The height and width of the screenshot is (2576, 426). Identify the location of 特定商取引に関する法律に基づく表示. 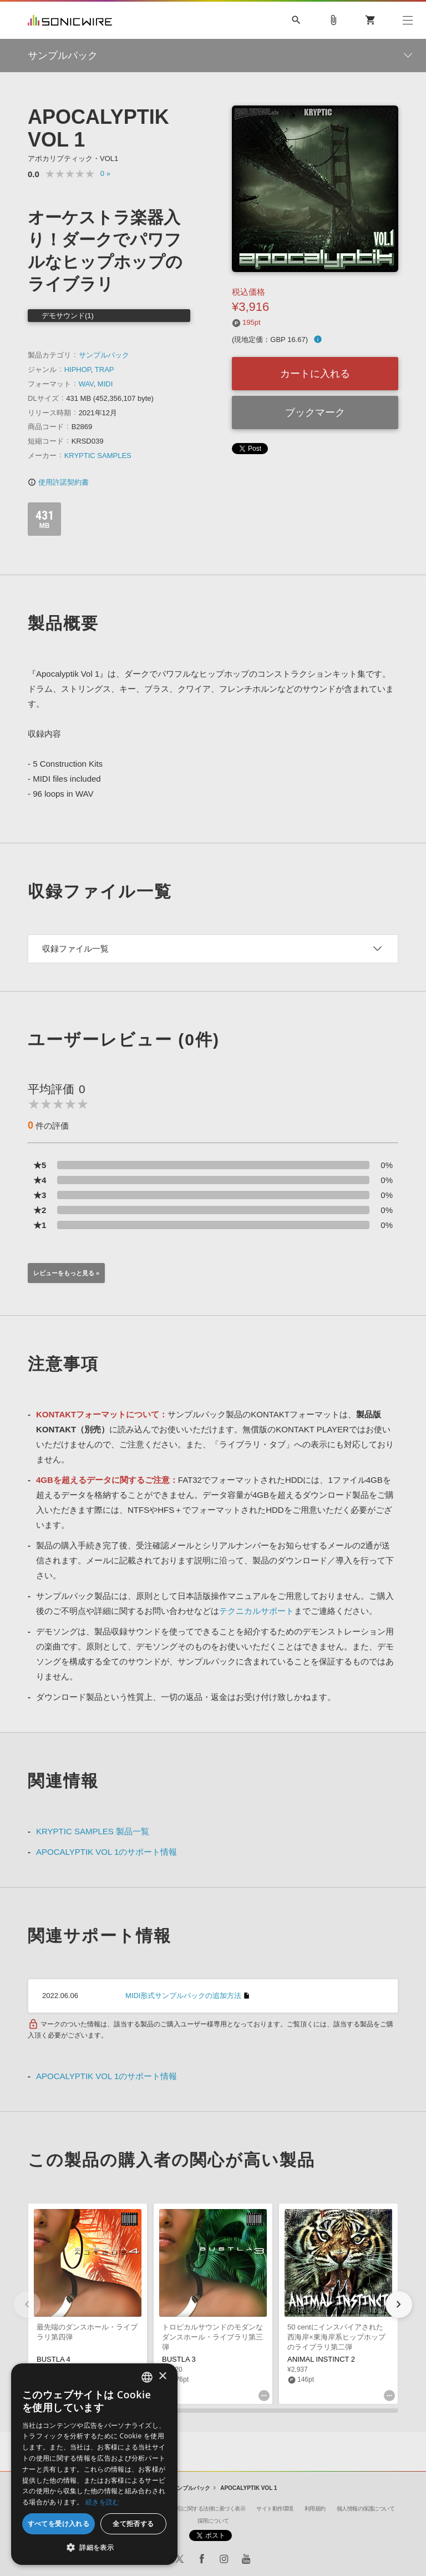
(201, 2508).